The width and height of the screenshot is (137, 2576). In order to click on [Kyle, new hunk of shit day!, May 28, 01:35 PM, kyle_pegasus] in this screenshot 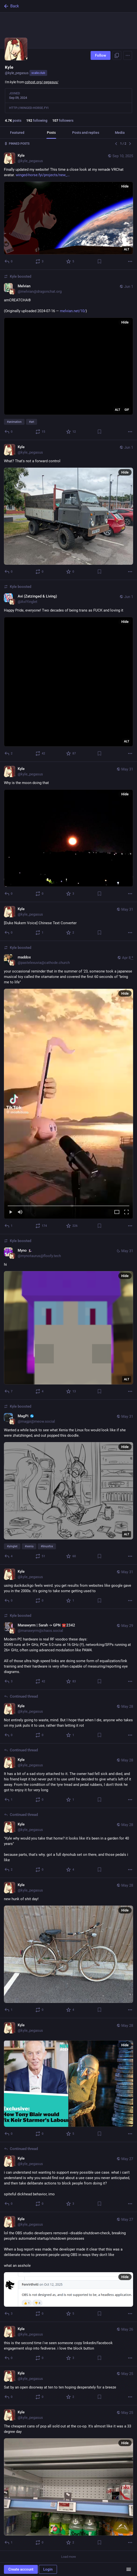, I will do `click(68, 1948)`.